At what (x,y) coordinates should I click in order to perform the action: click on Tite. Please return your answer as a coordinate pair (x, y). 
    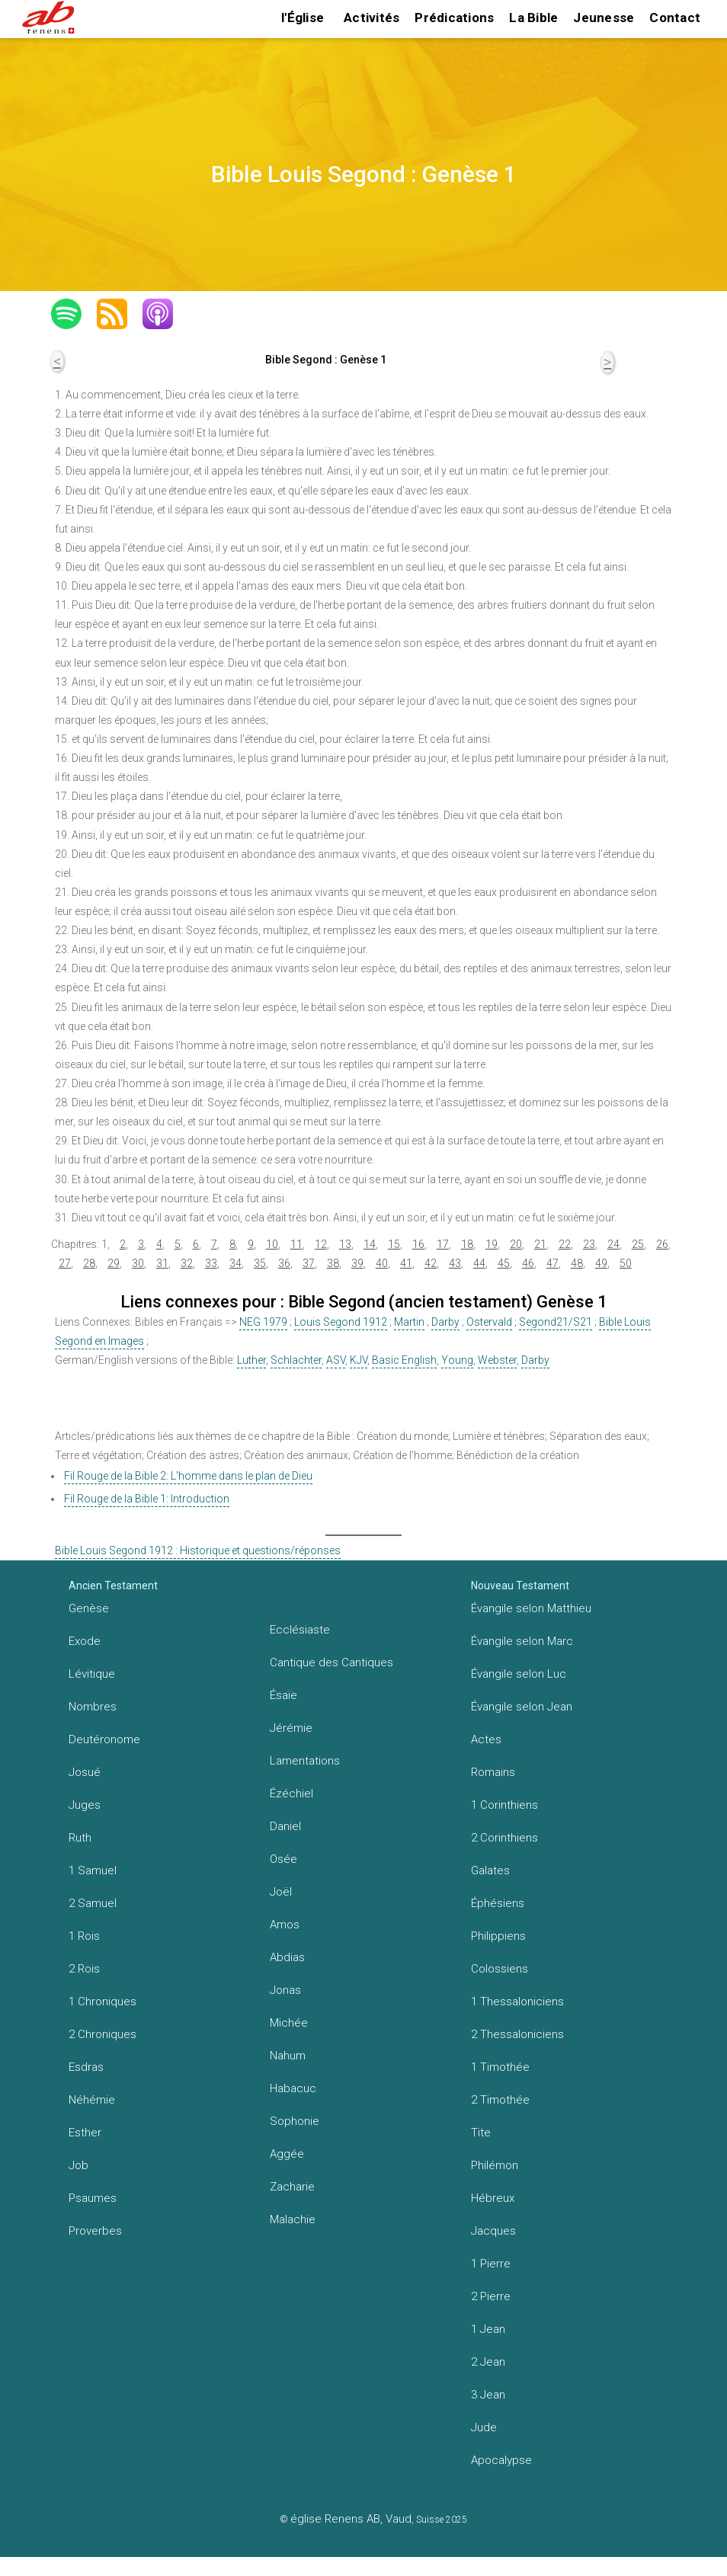
    Looking at the image, I should click on (481, 2132).